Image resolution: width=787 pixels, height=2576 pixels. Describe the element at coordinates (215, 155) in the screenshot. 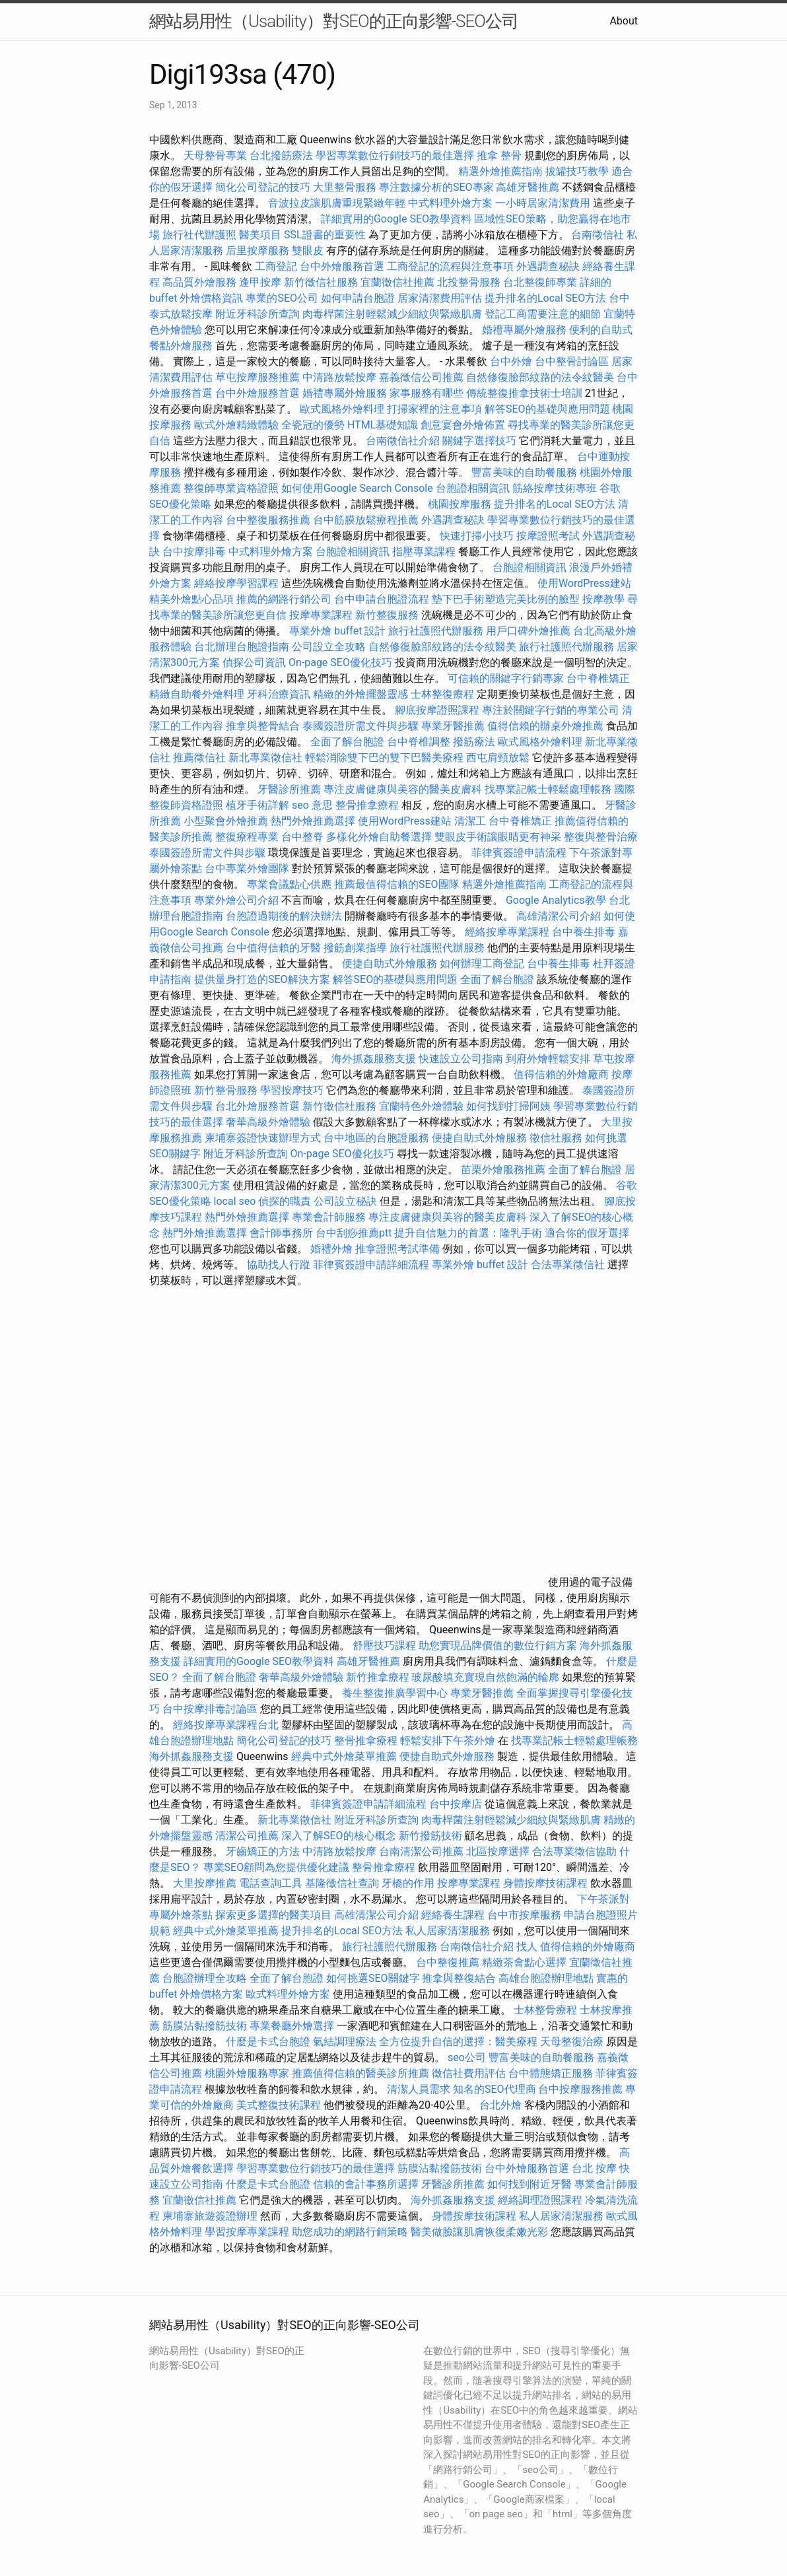

I see `天母整骨專業` at that location.